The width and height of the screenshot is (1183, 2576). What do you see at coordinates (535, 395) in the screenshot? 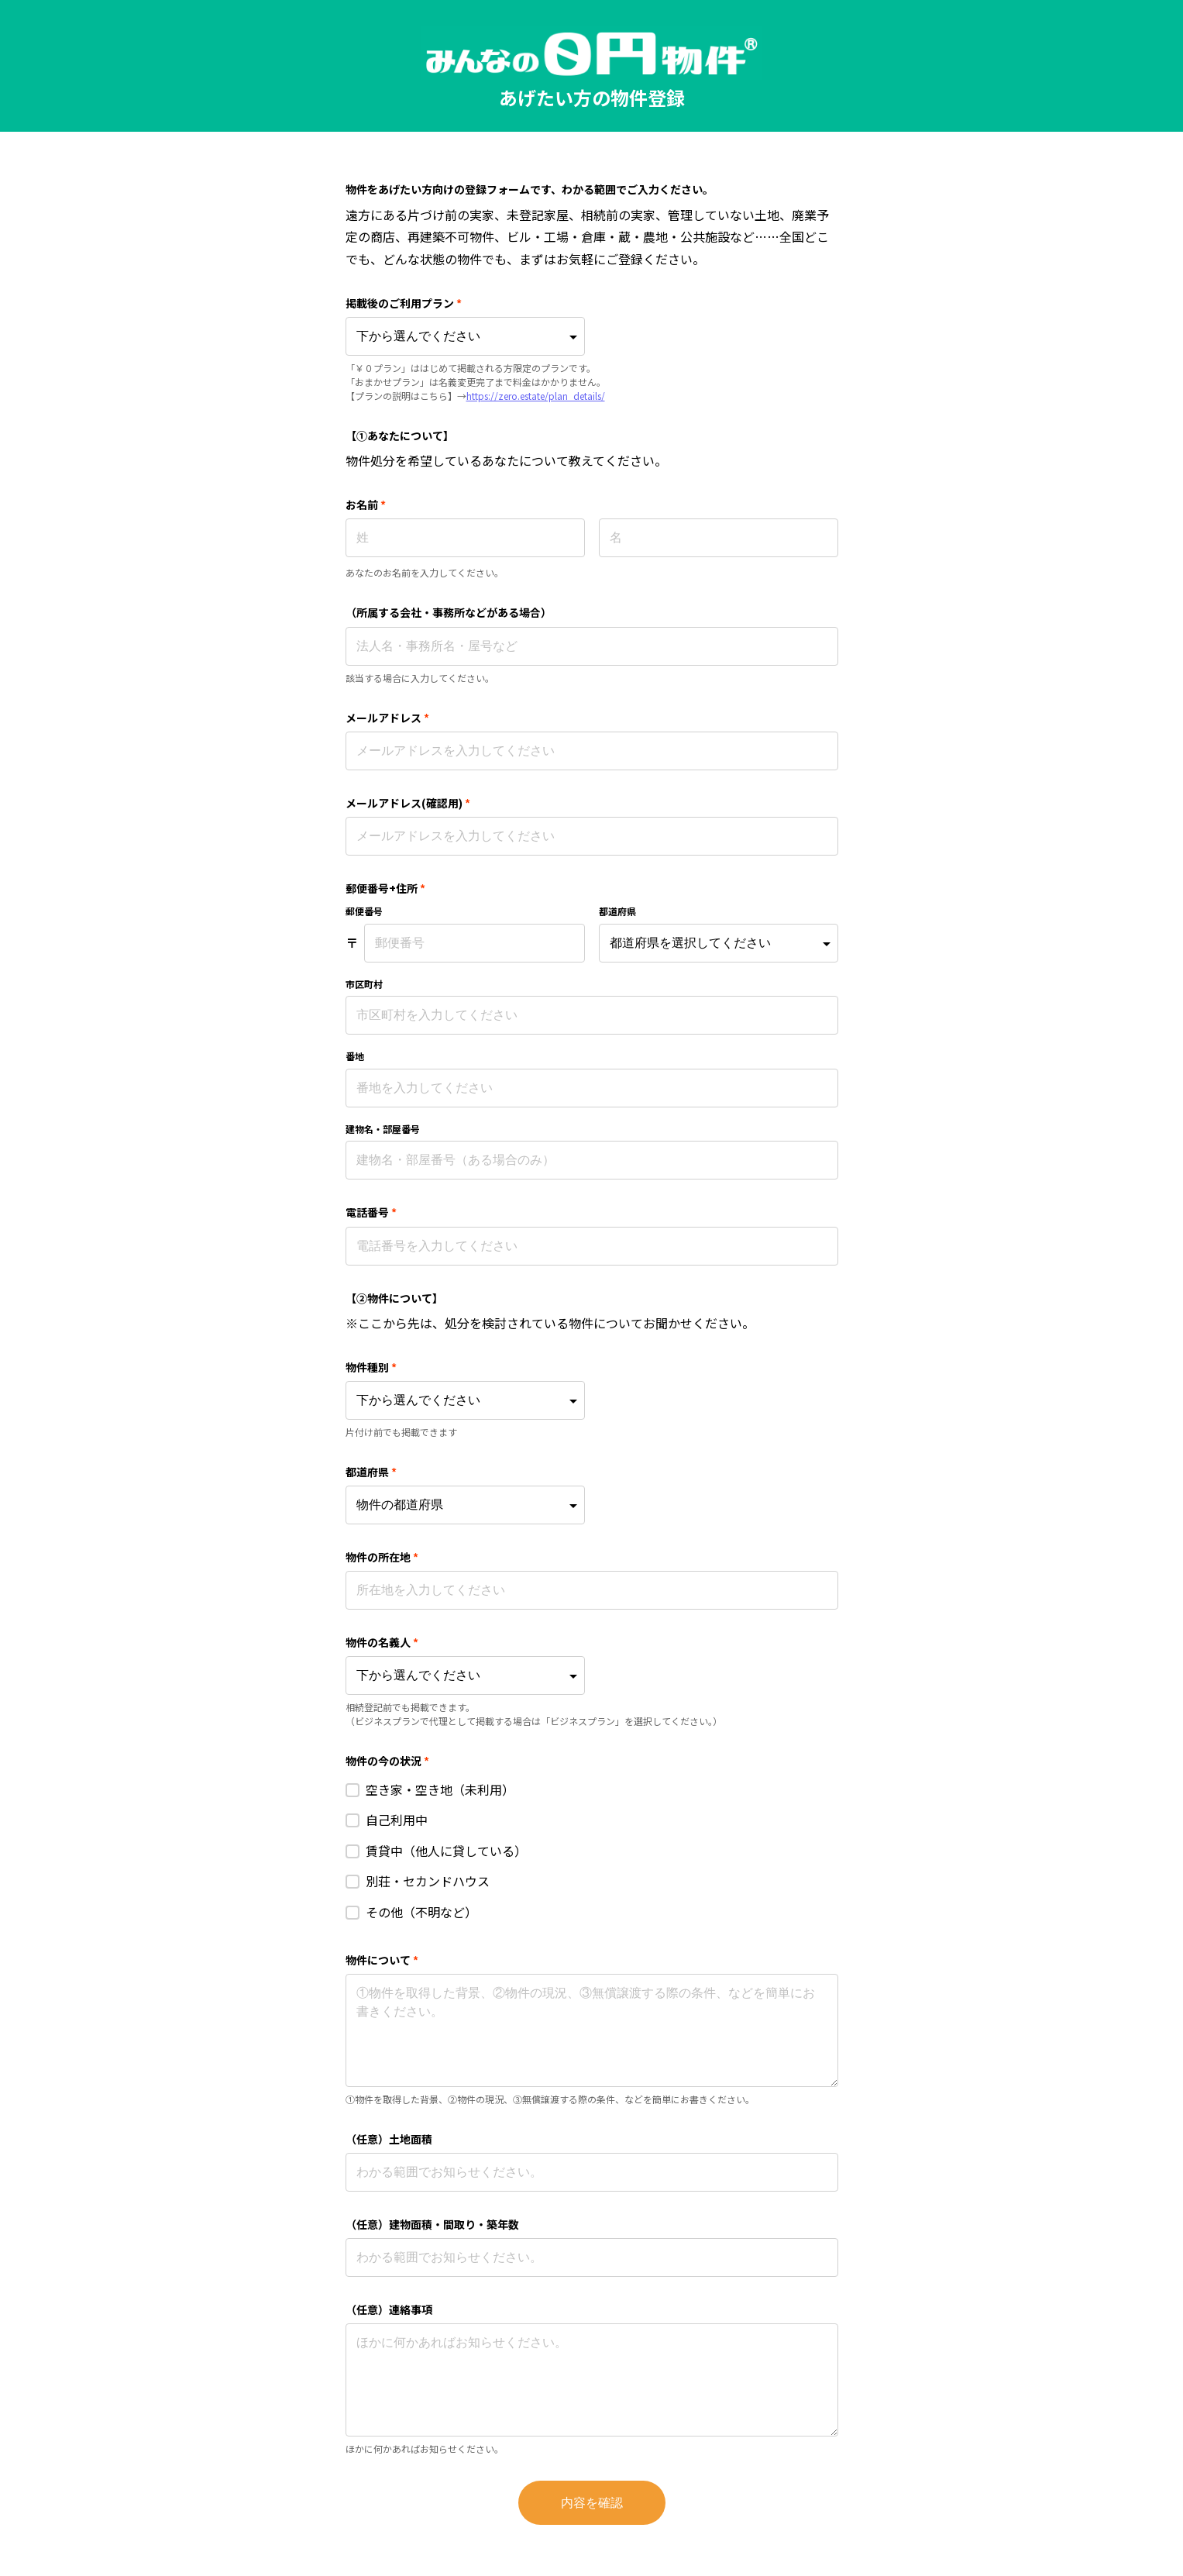
I see `https://zero.estate/plan_details/` at bounding box center [535, 395].